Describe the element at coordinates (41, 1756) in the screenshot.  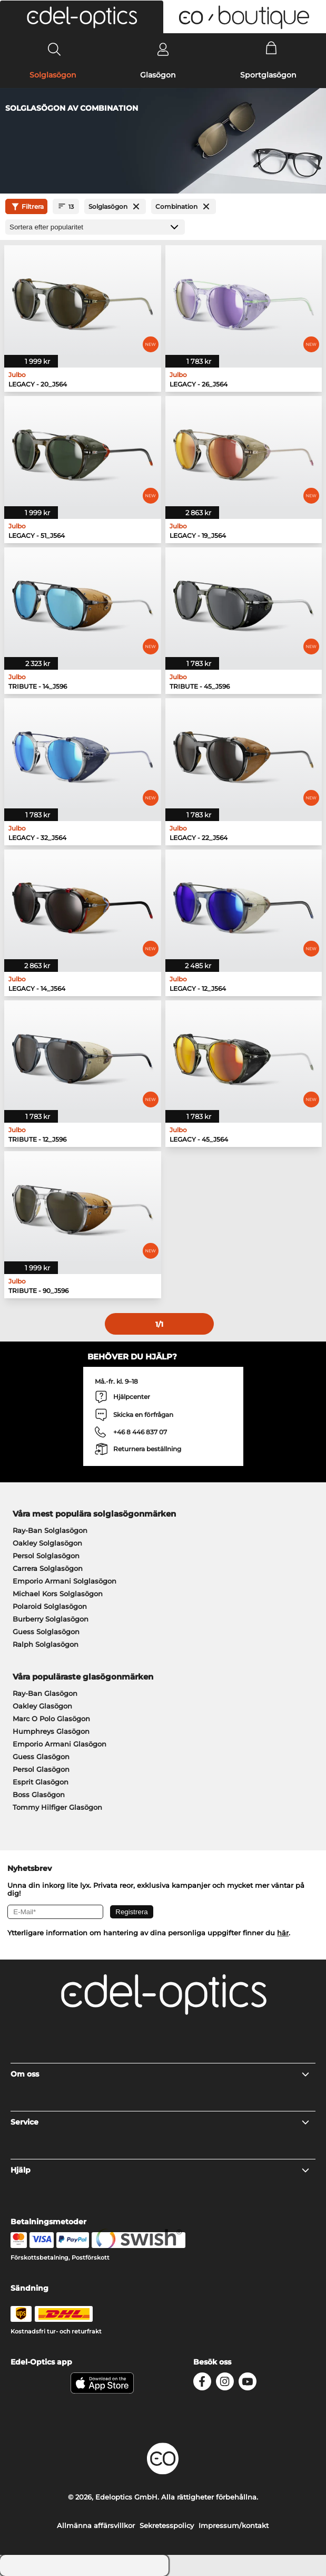
I see `Guess Glasögon` at that location.